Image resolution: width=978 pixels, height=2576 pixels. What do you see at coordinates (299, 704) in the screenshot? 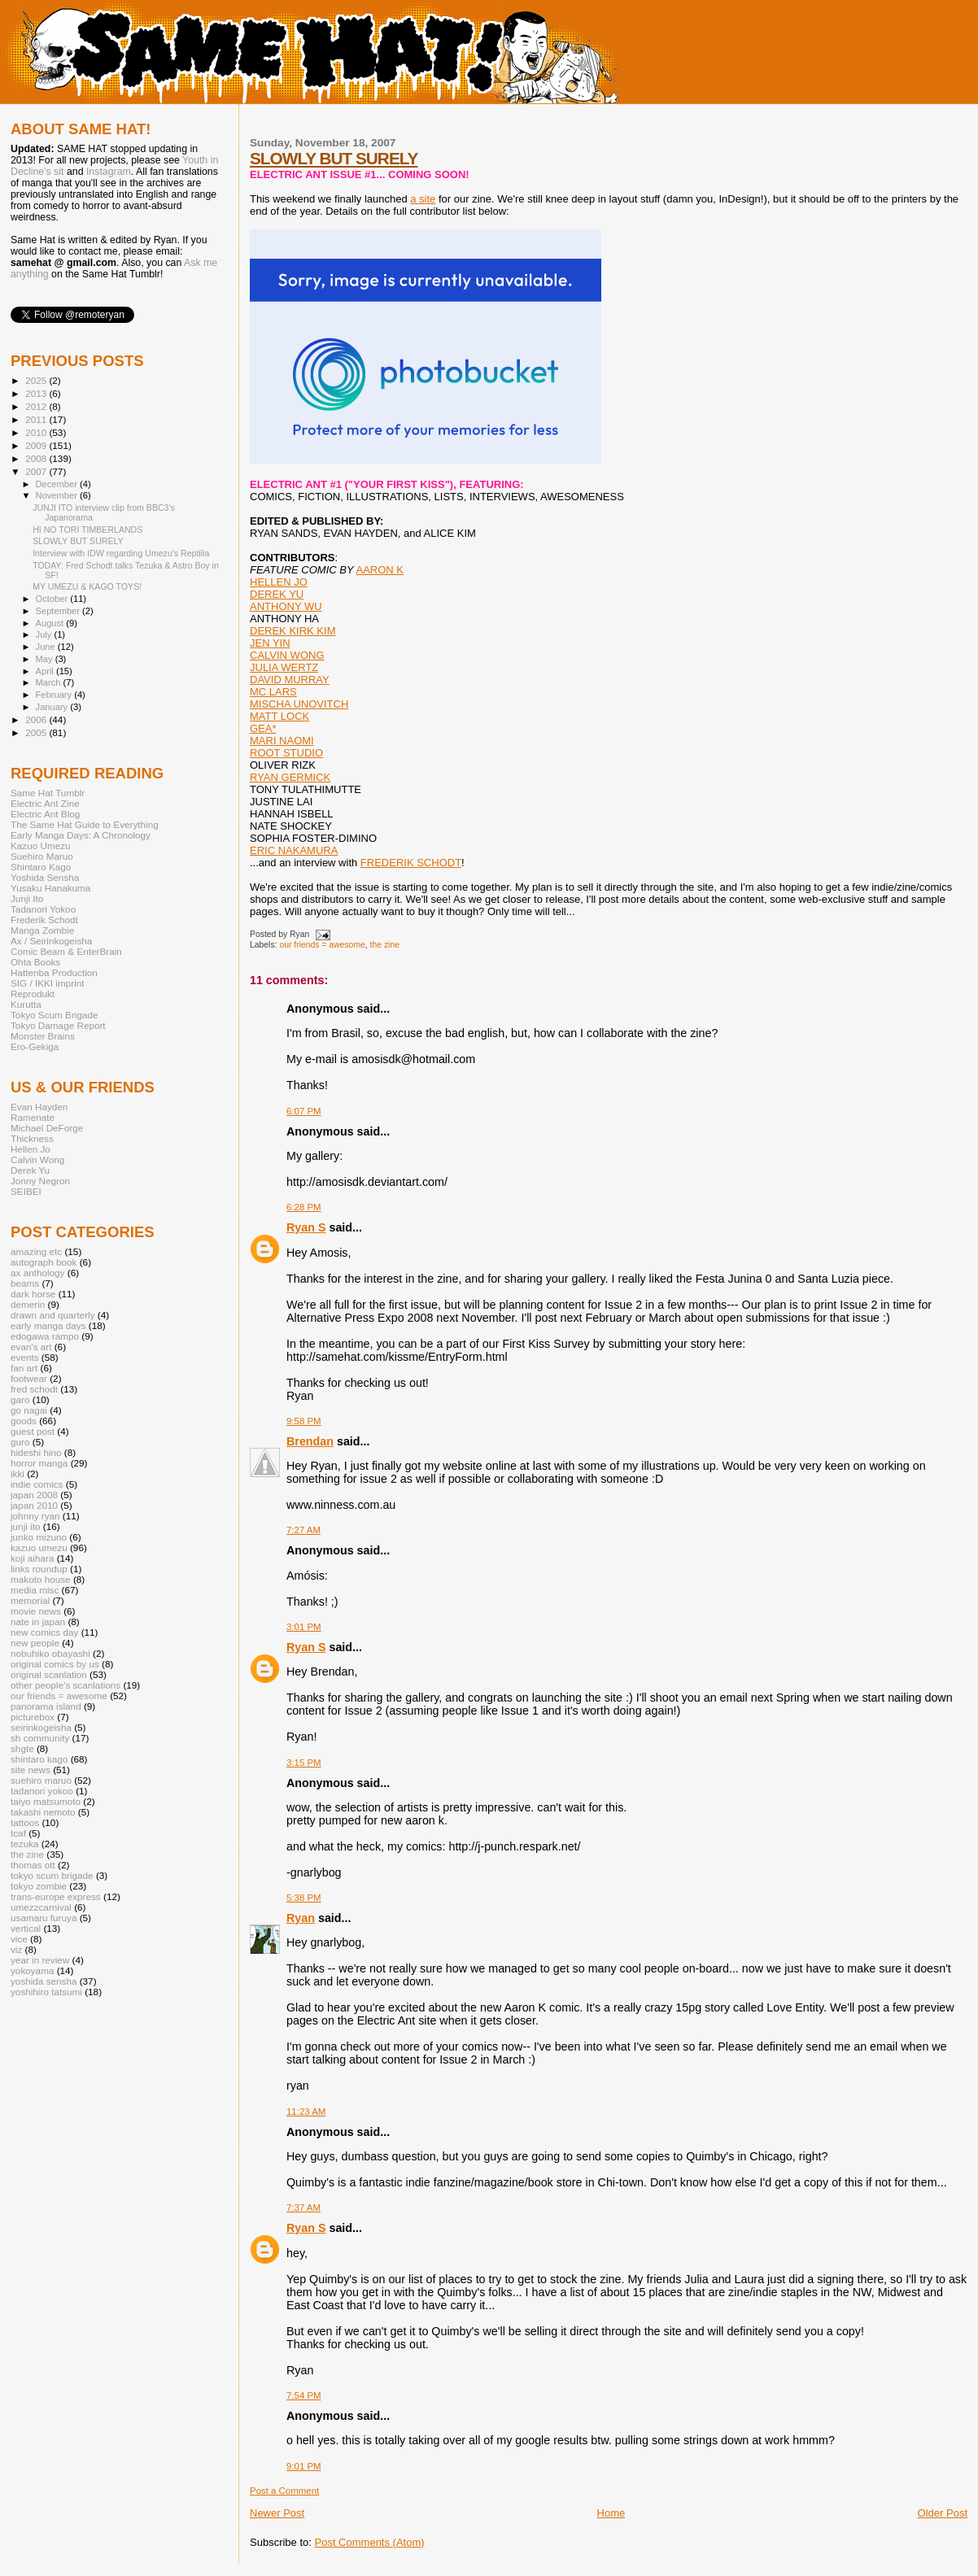
I see `MISCHA UNOVITCH` at bounding box center [299, 704].